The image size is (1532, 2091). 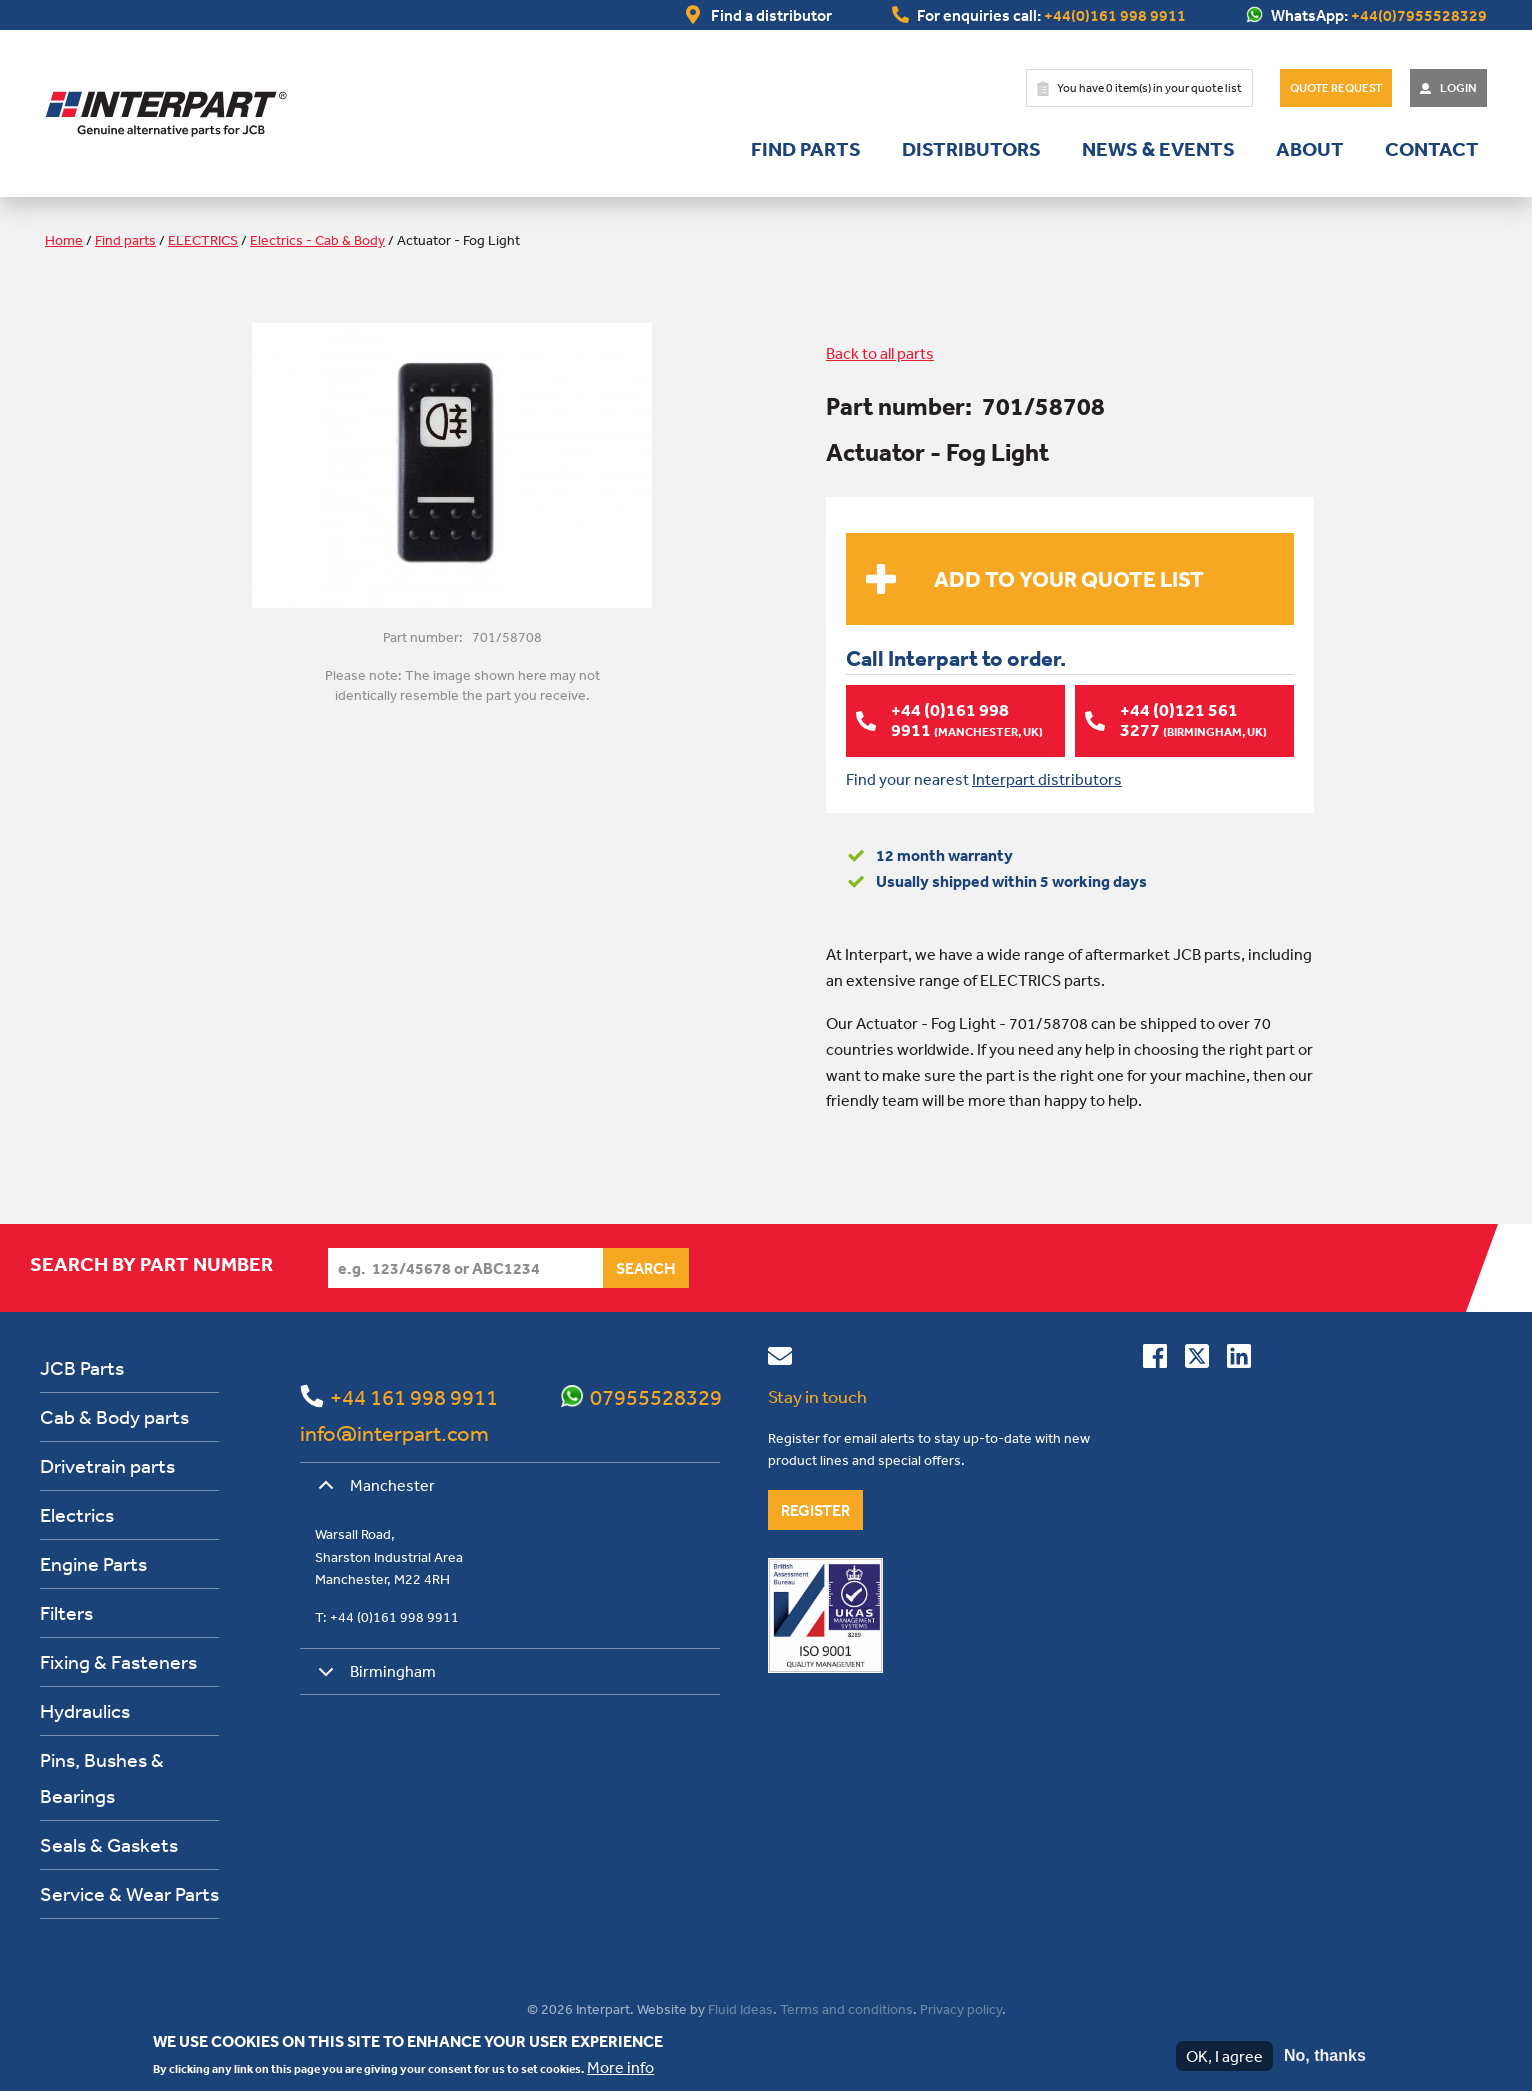 I want to click on [Connect with us on Linkedin], so click(x=1239, y=1360).